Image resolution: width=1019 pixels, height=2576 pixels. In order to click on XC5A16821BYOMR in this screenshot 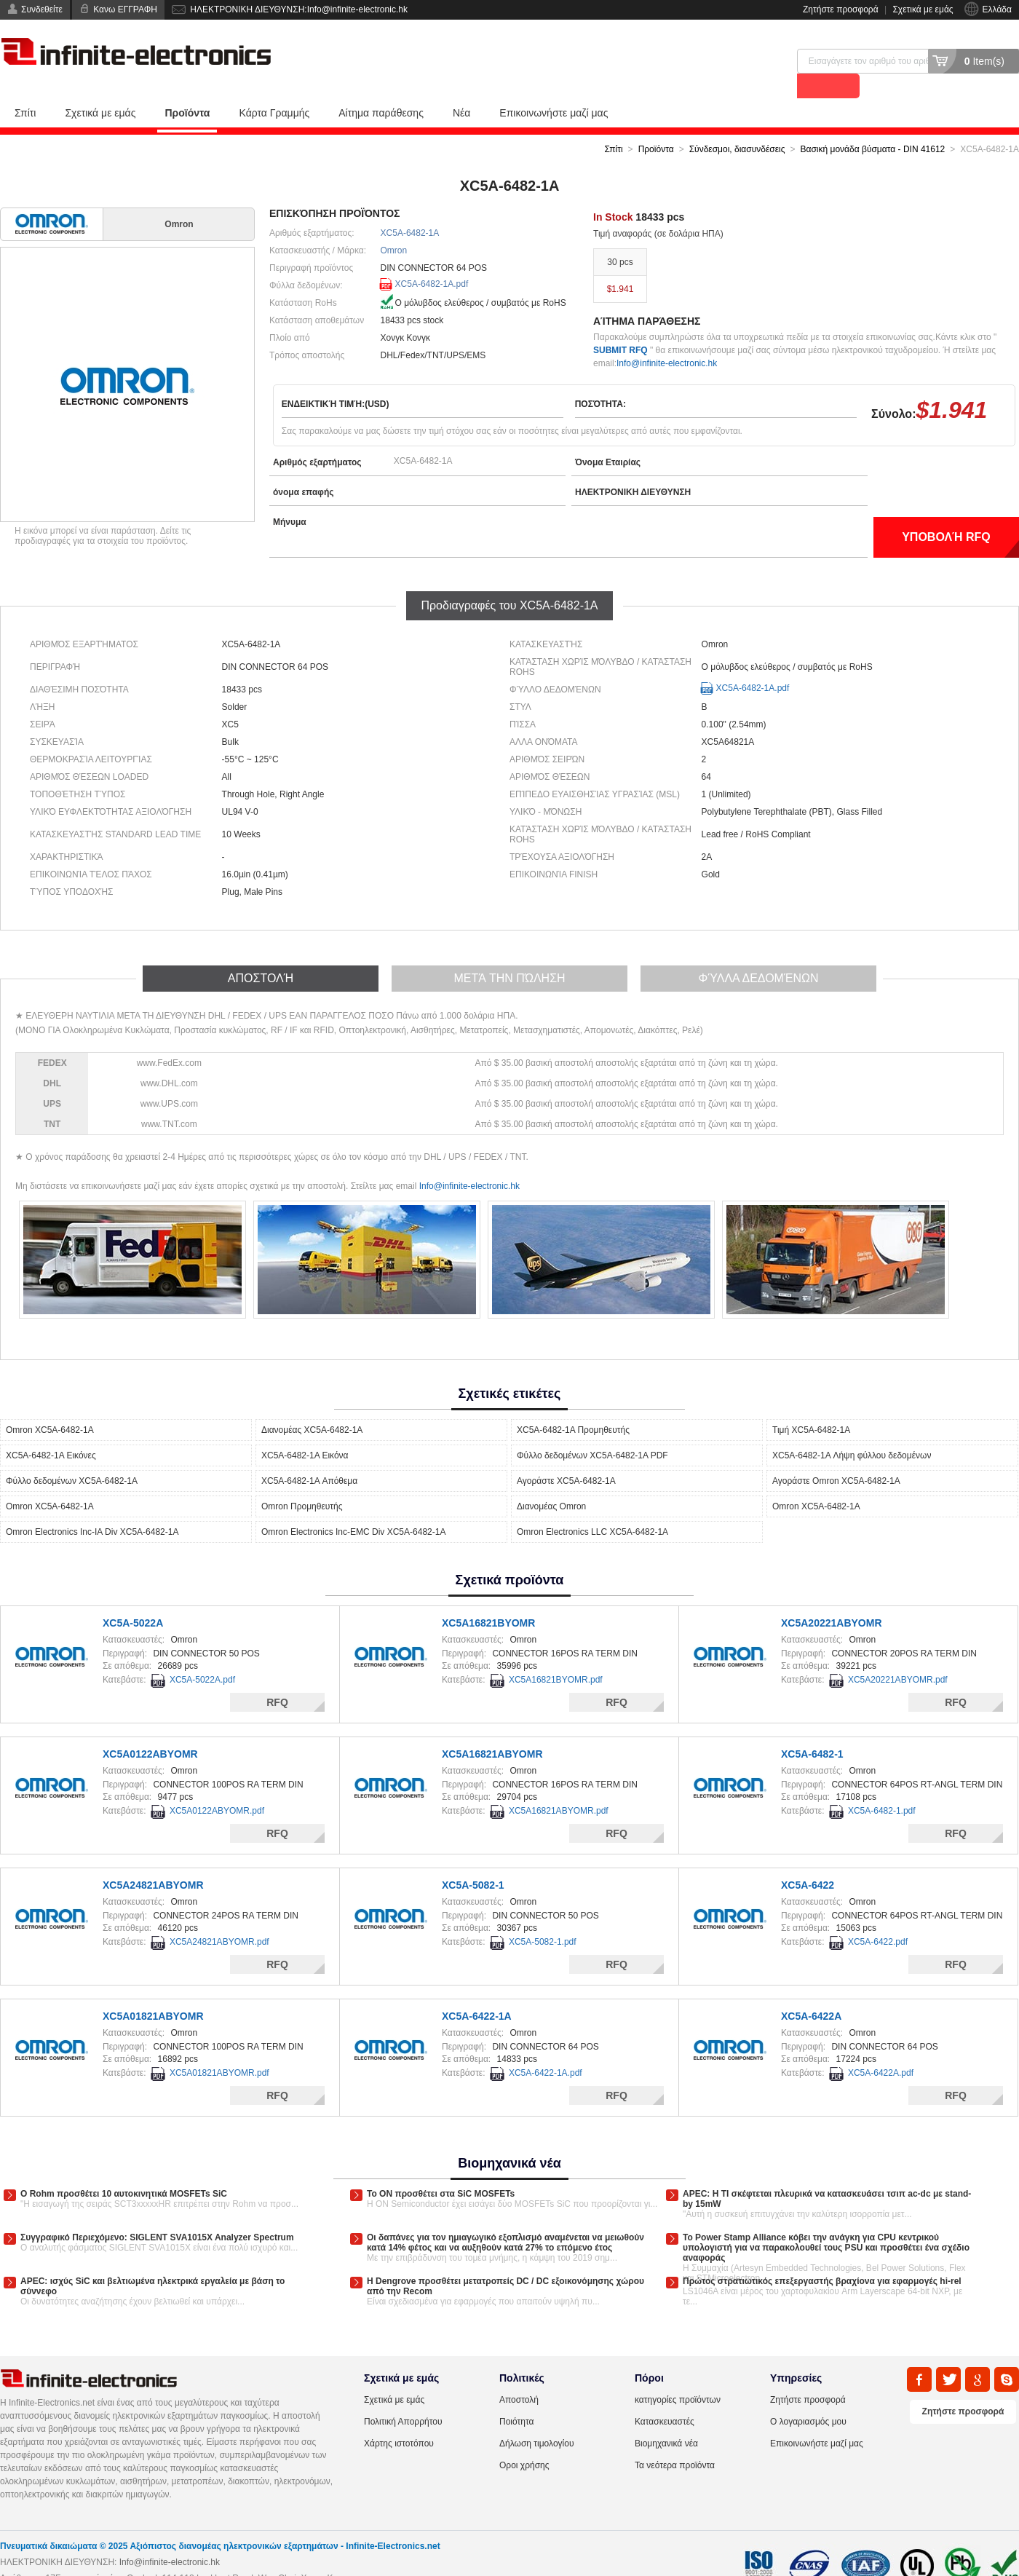, I will do `click(488, 1598)`.